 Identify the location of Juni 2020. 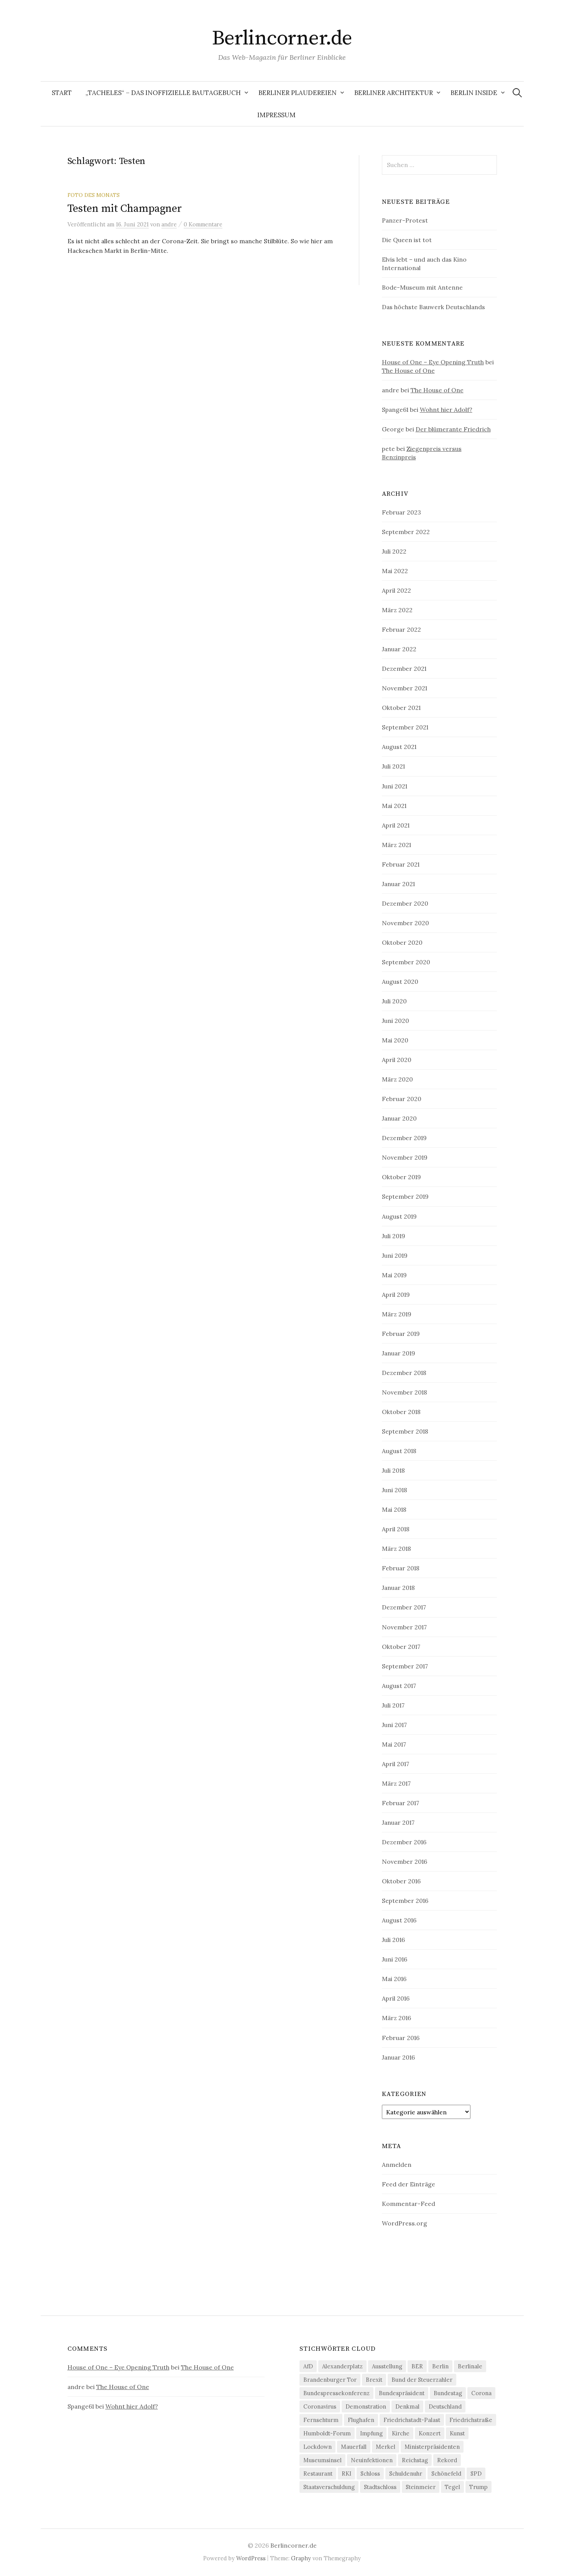
(395, 1020).